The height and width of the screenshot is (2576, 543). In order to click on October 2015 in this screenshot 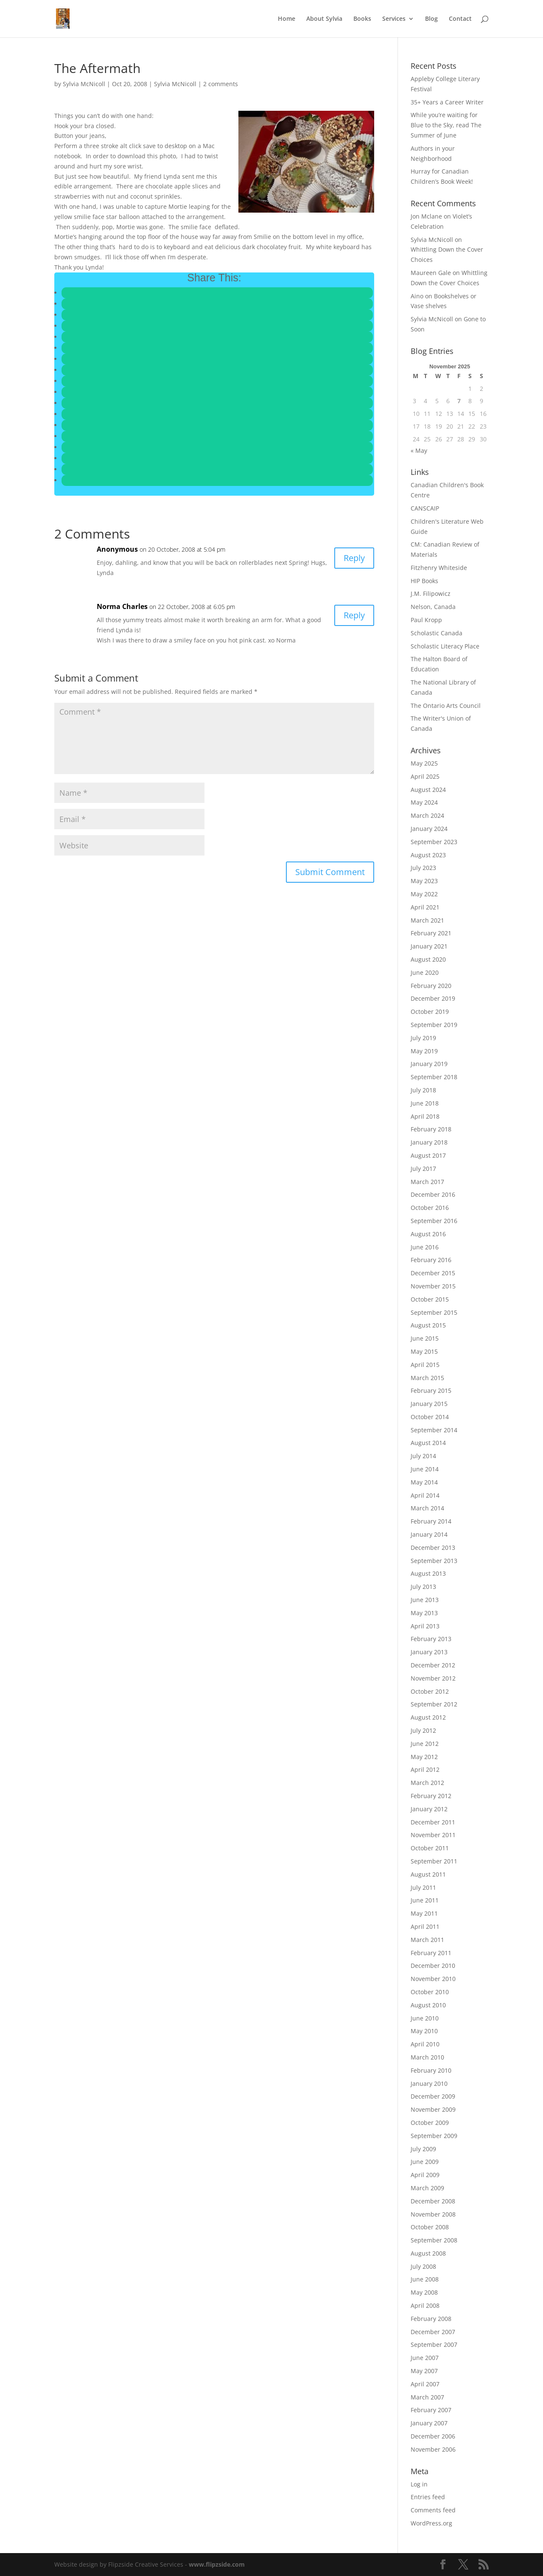, I will do `click(430, 1299)`.